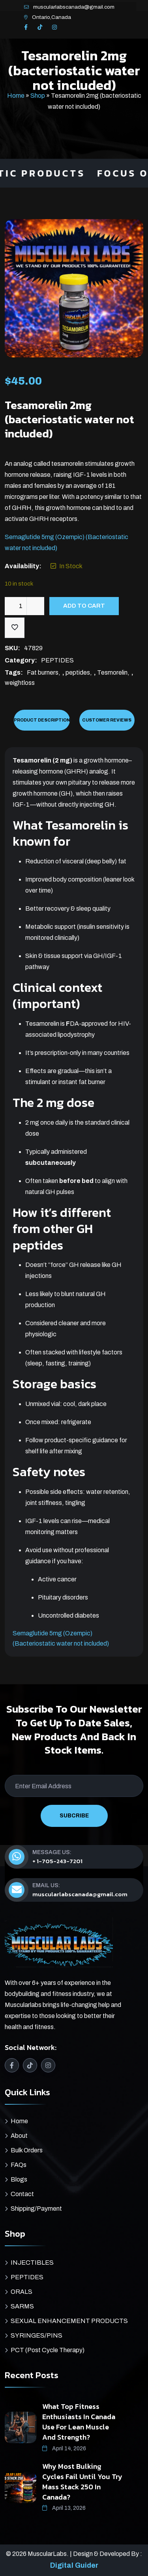 This screenshot has width=148, height=2576. I want to click on SEXUAL ENHANCEMENT PRODUCTS, so click(69, 2320).